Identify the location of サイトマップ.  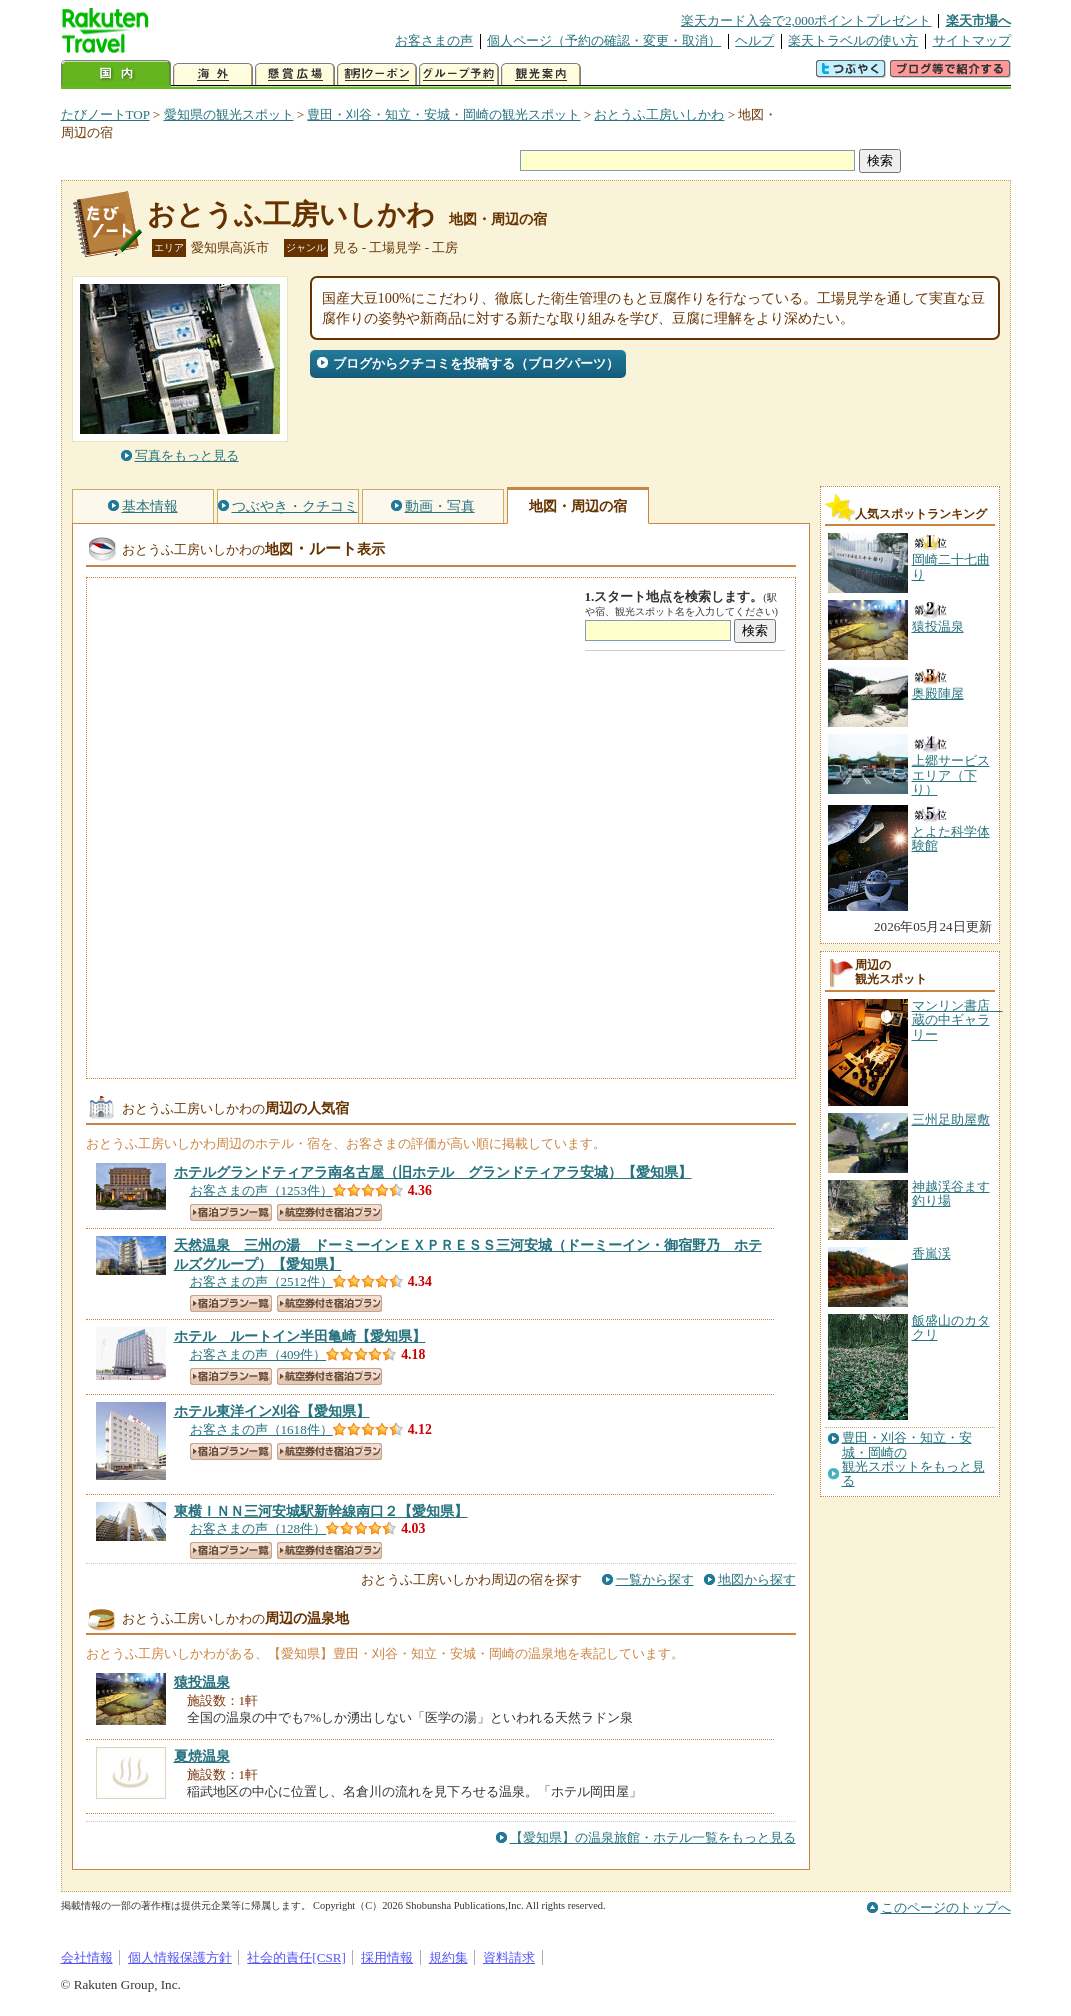
(972, 40).